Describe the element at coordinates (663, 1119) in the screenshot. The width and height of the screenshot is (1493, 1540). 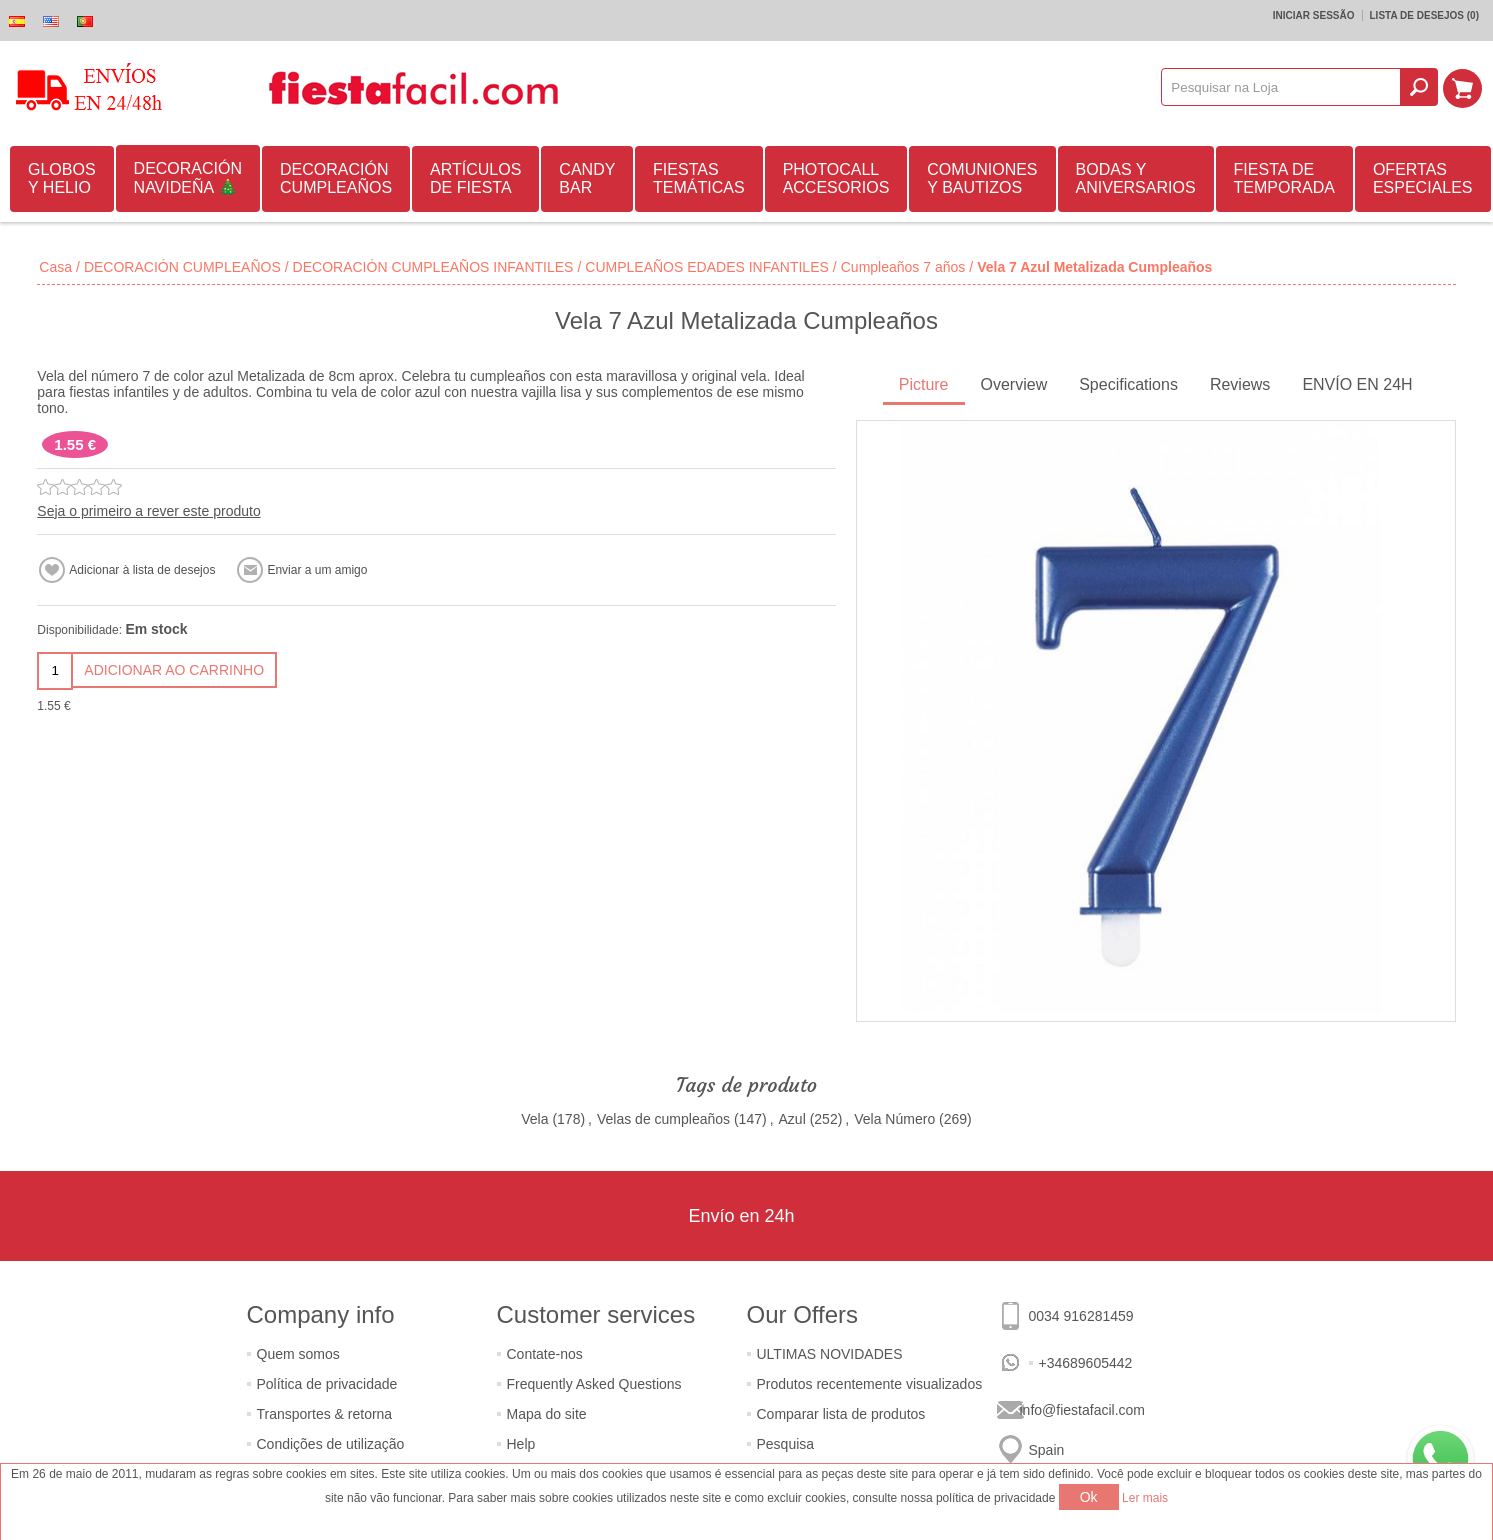
I see `Velas de cumpleaños` at that location.